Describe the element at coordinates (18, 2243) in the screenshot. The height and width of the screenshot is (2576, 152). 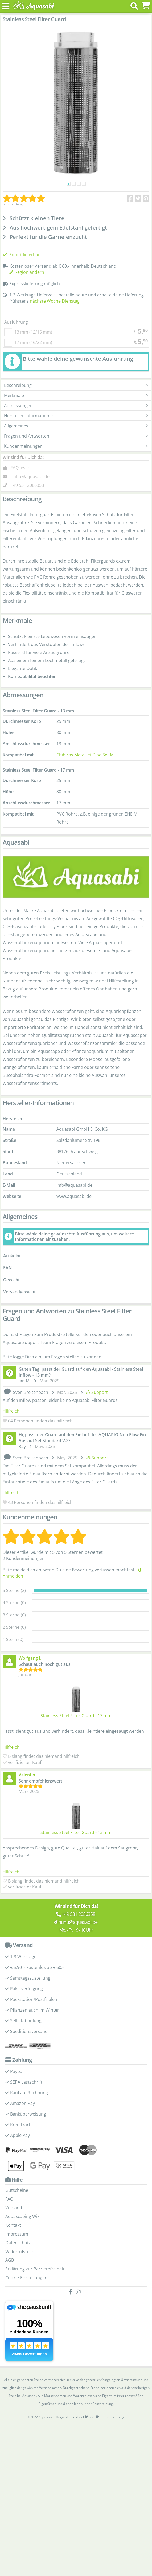
I see `Datenschutz` at that location.